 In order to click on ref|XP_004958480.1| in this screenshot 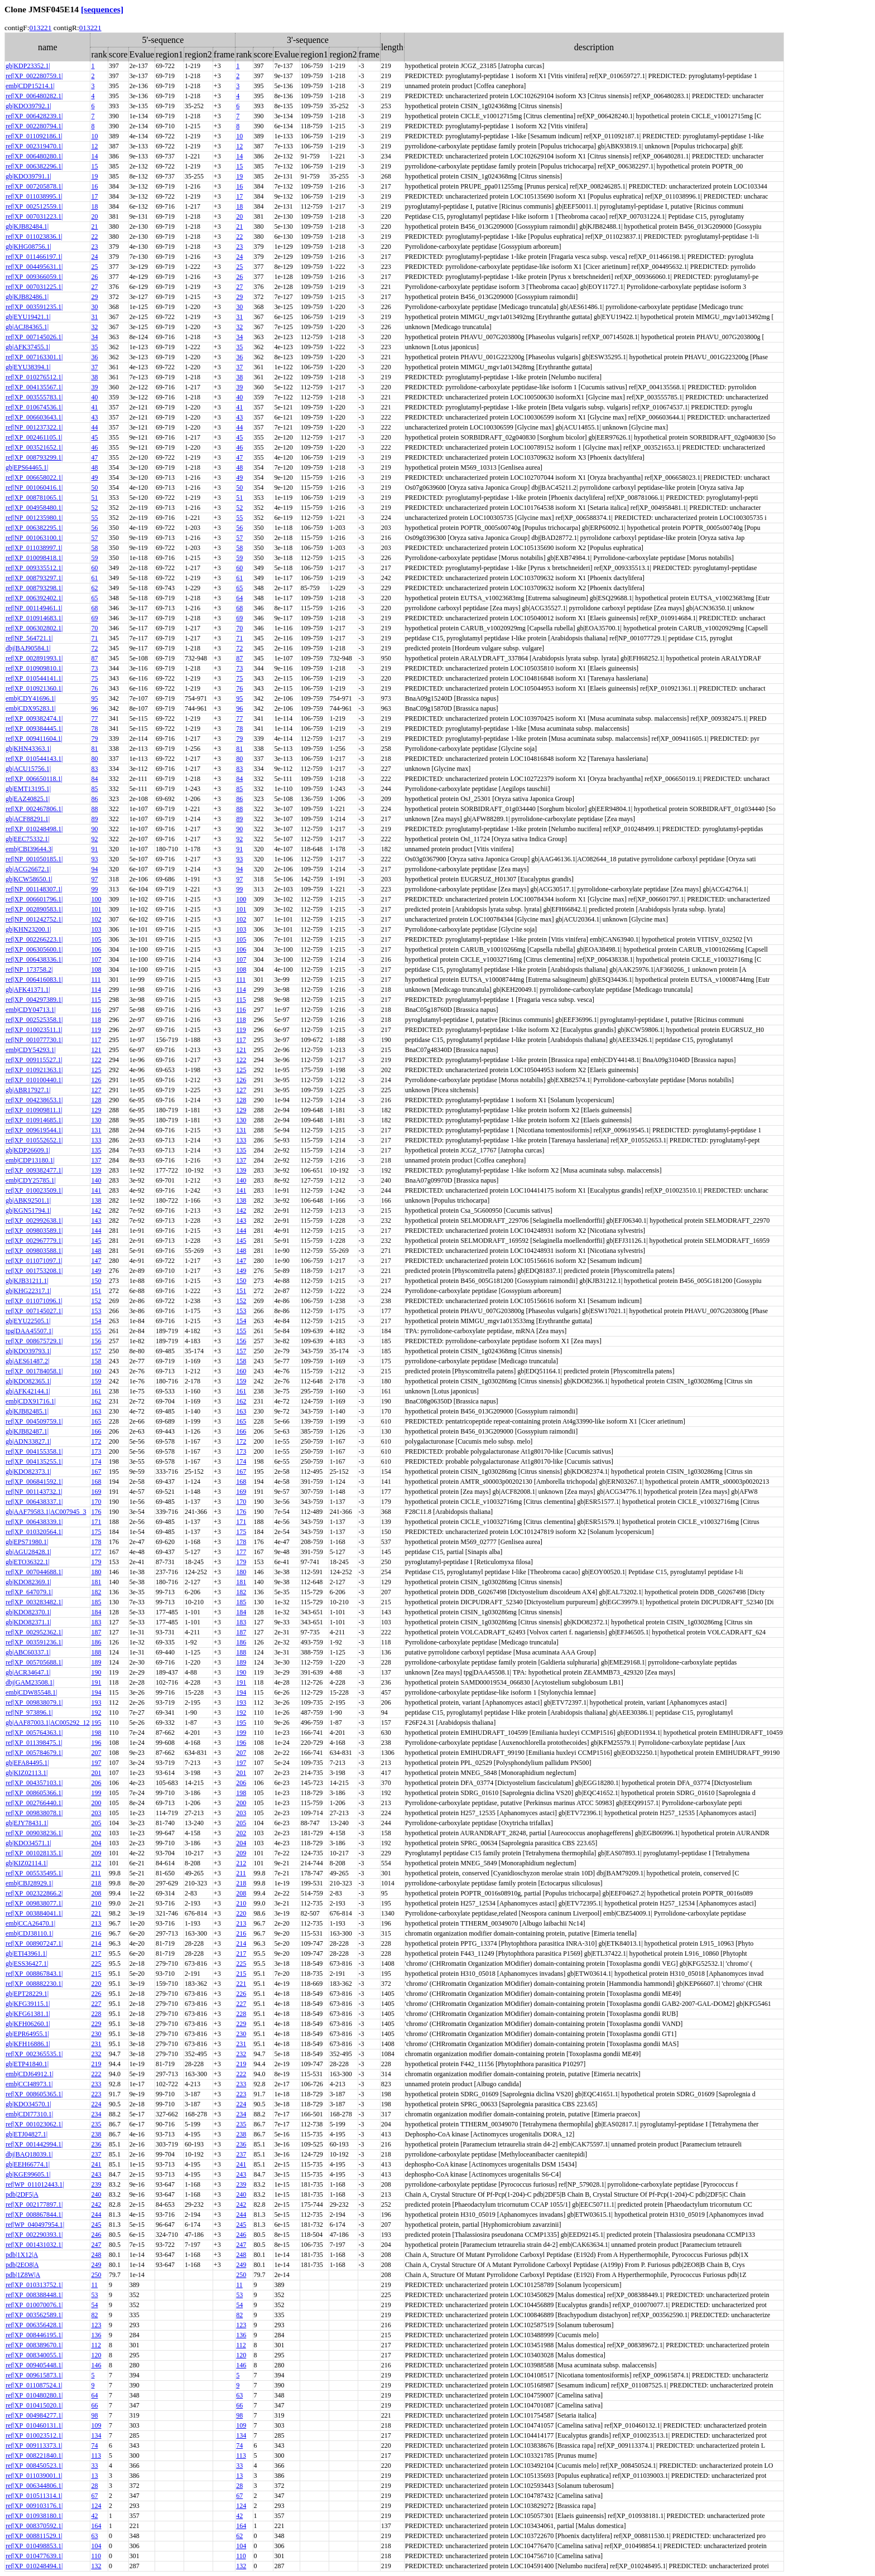, I will do `click(34, 508)`.